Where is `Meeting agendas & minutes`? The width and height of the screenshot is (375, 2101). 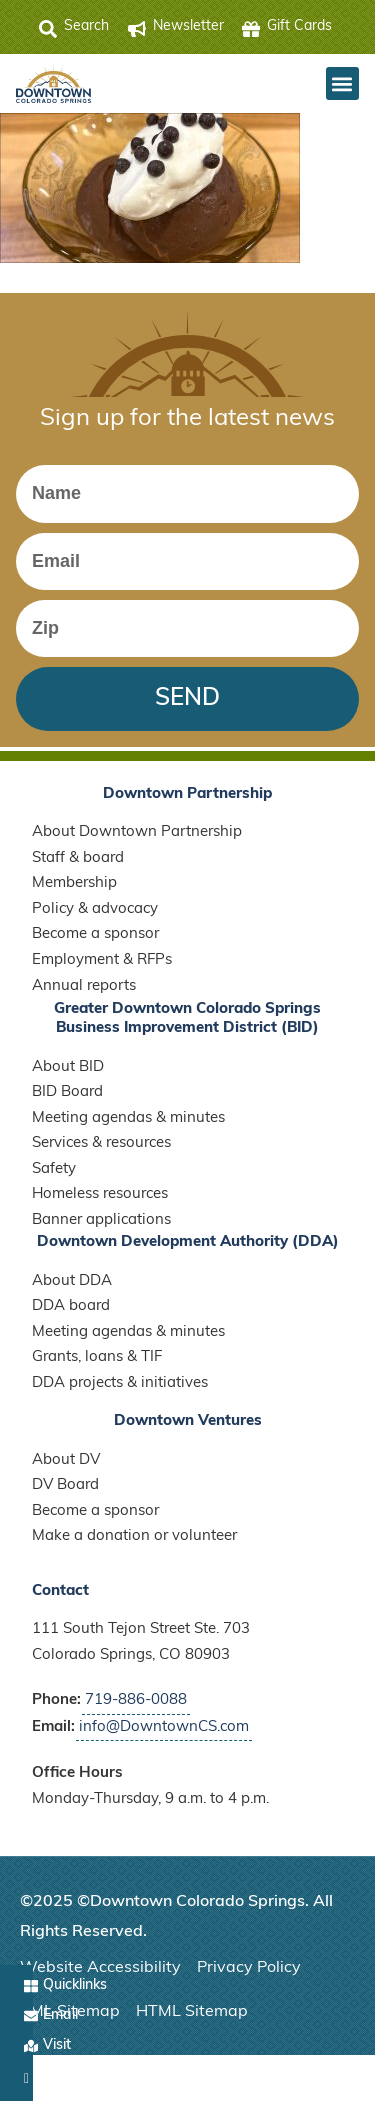 Meeting agendas & minutes is located at coordinates (128, 1118).